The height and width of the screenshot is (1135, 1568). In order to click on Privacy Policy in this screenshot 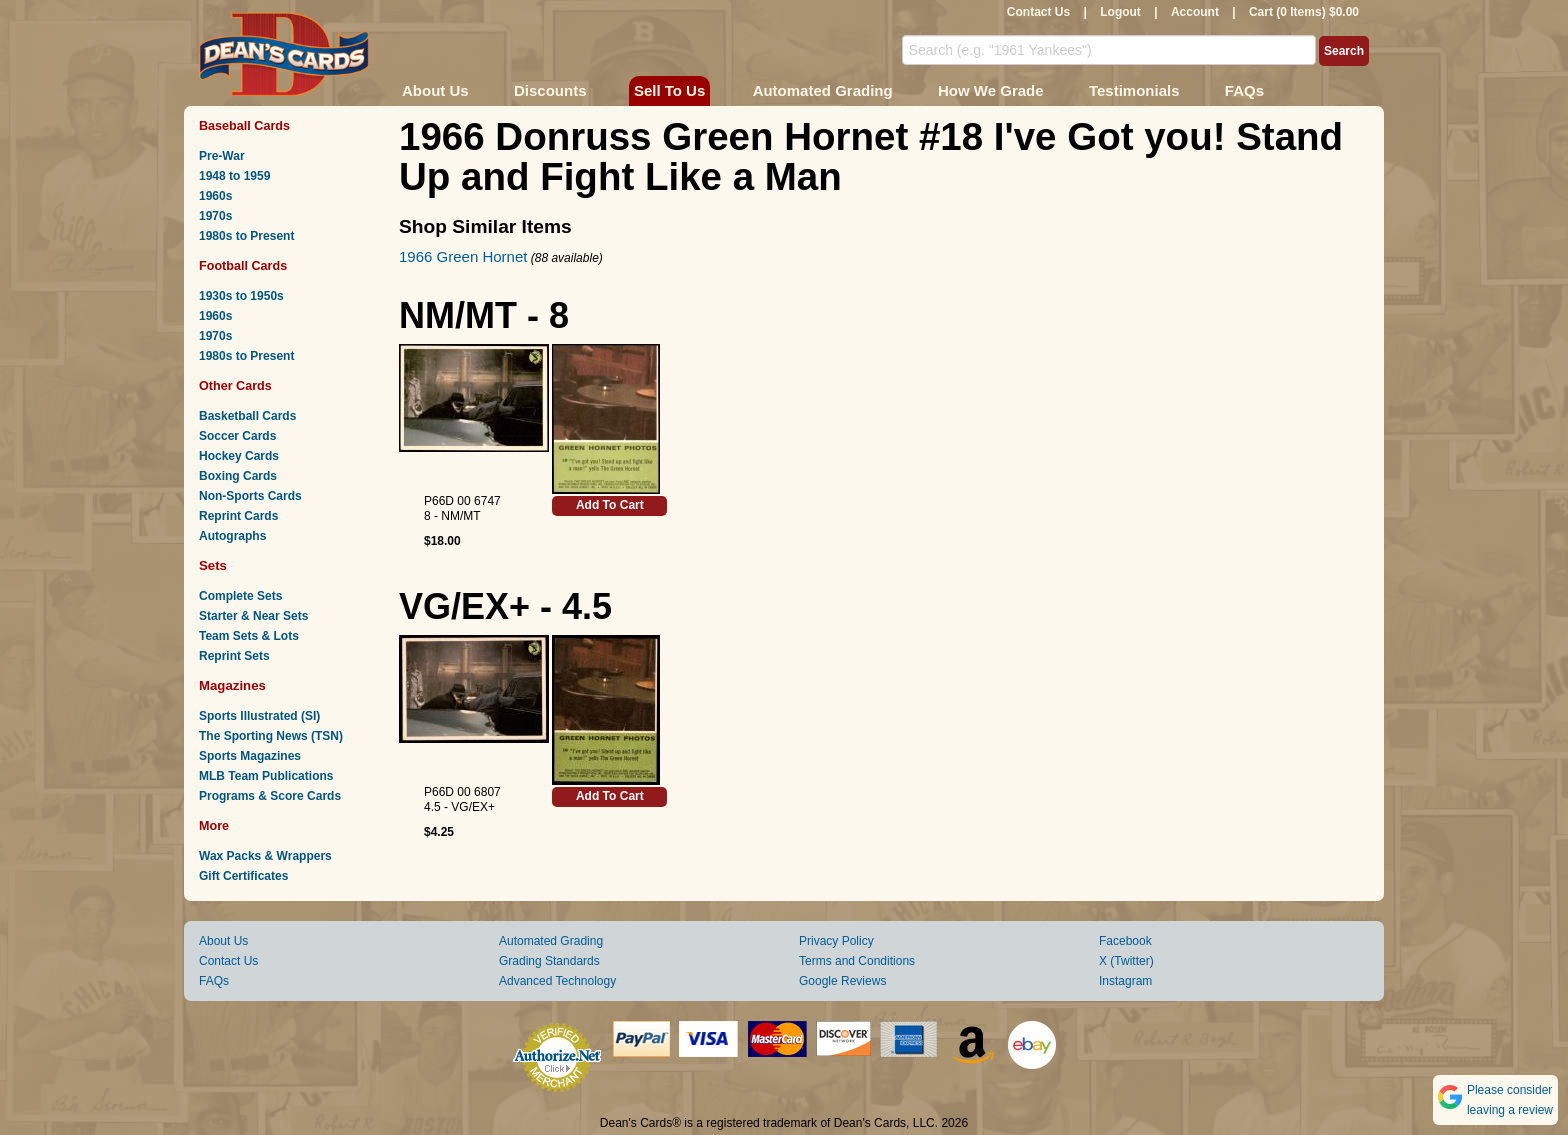, I will do `click(836, 941)`.